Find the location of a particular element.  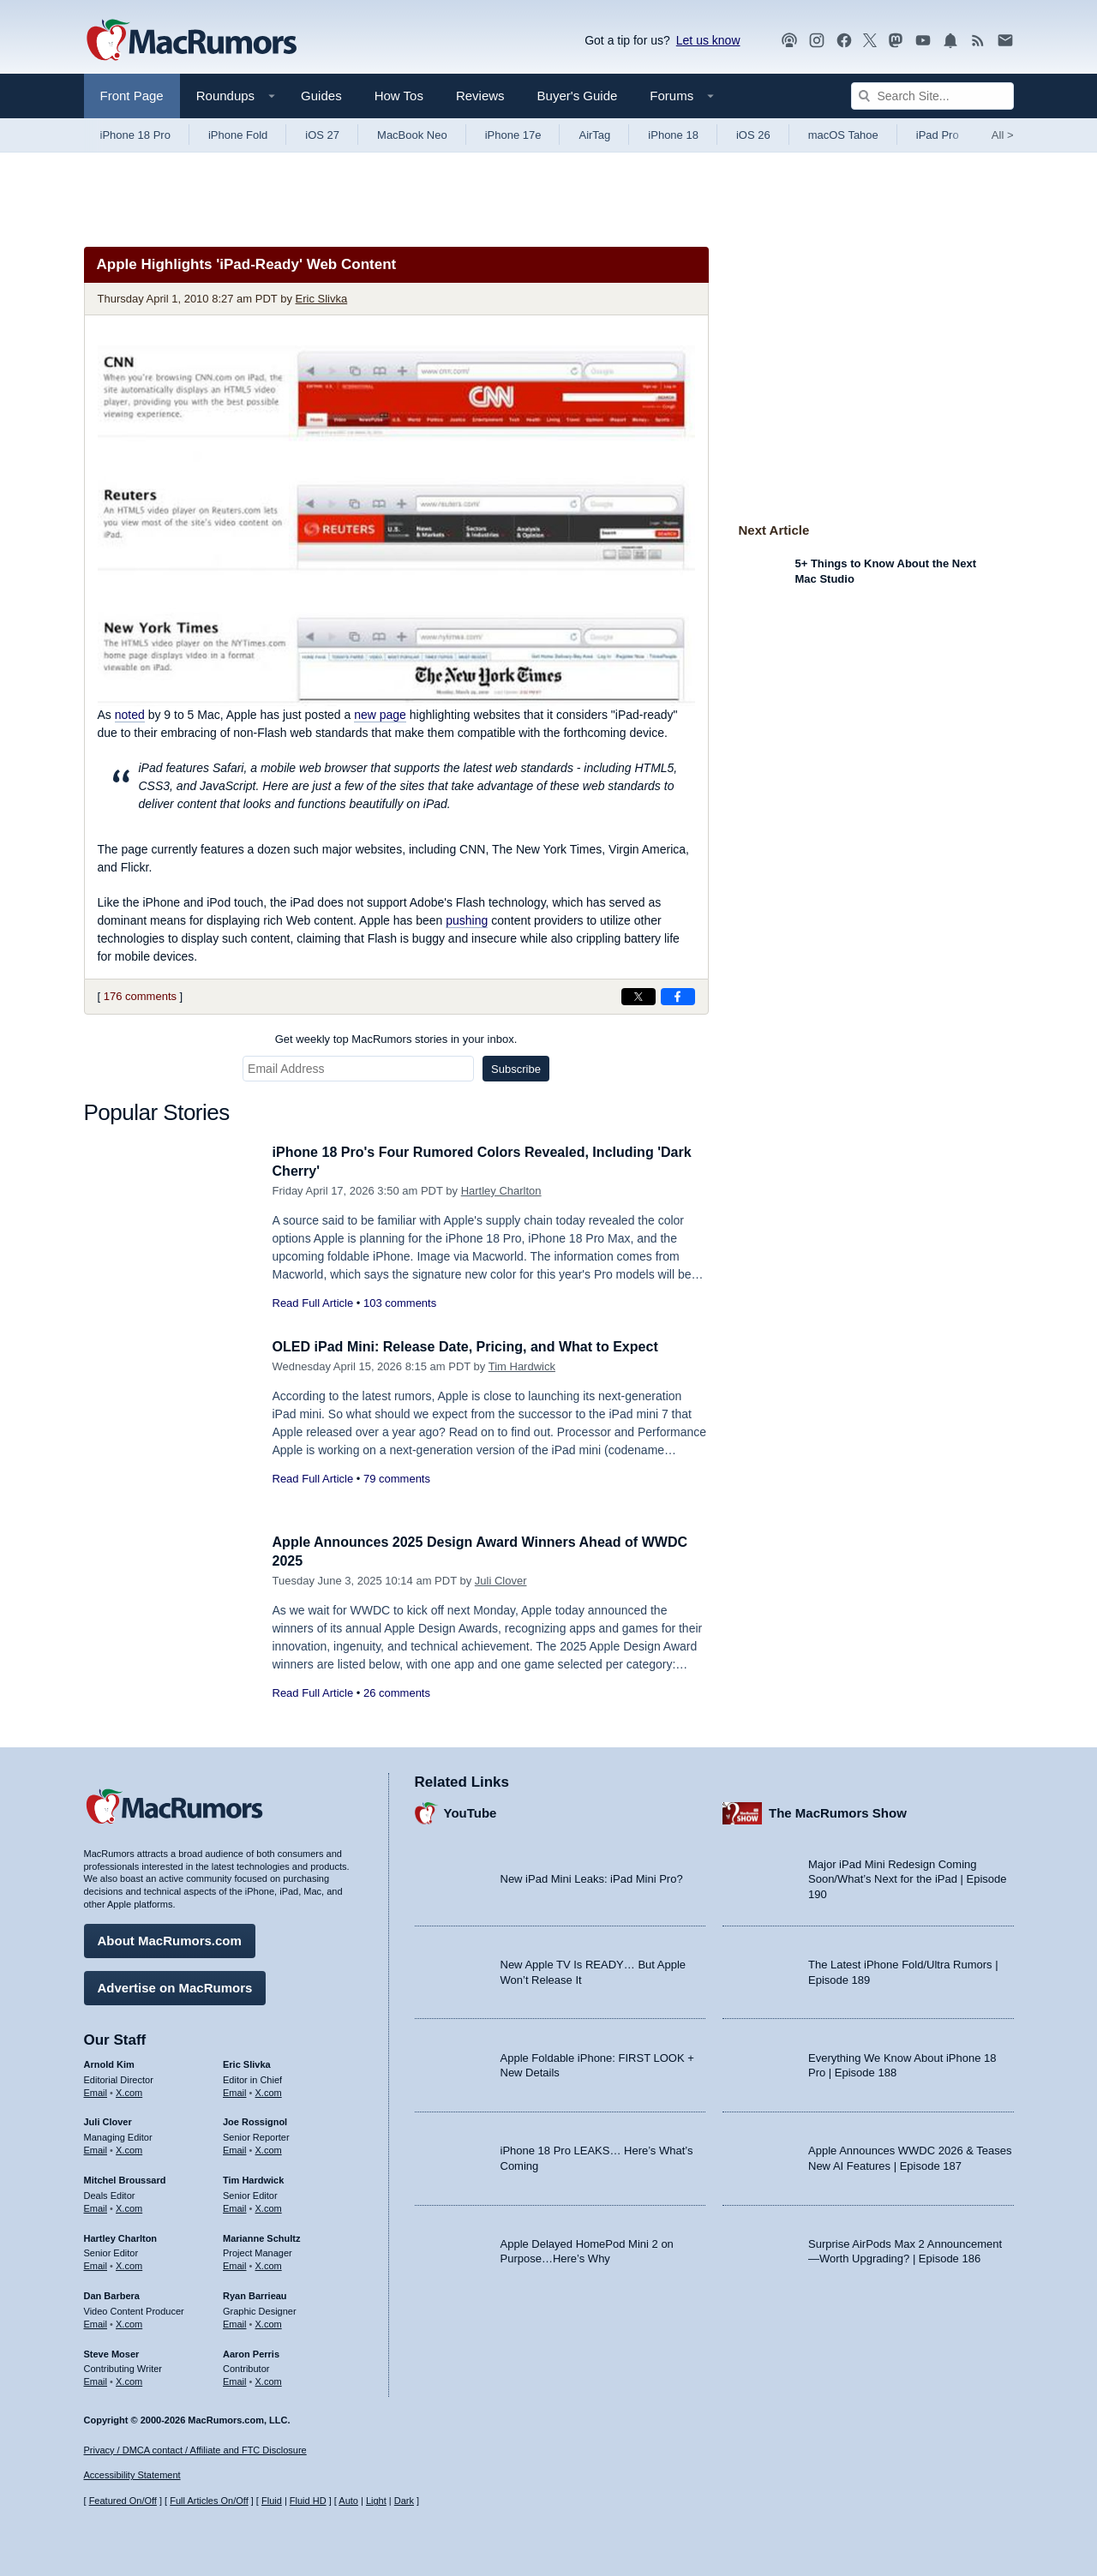

Fluid HD [Toggle super wide fluid content sizing on or off] is located at coordinates (308, 2500).